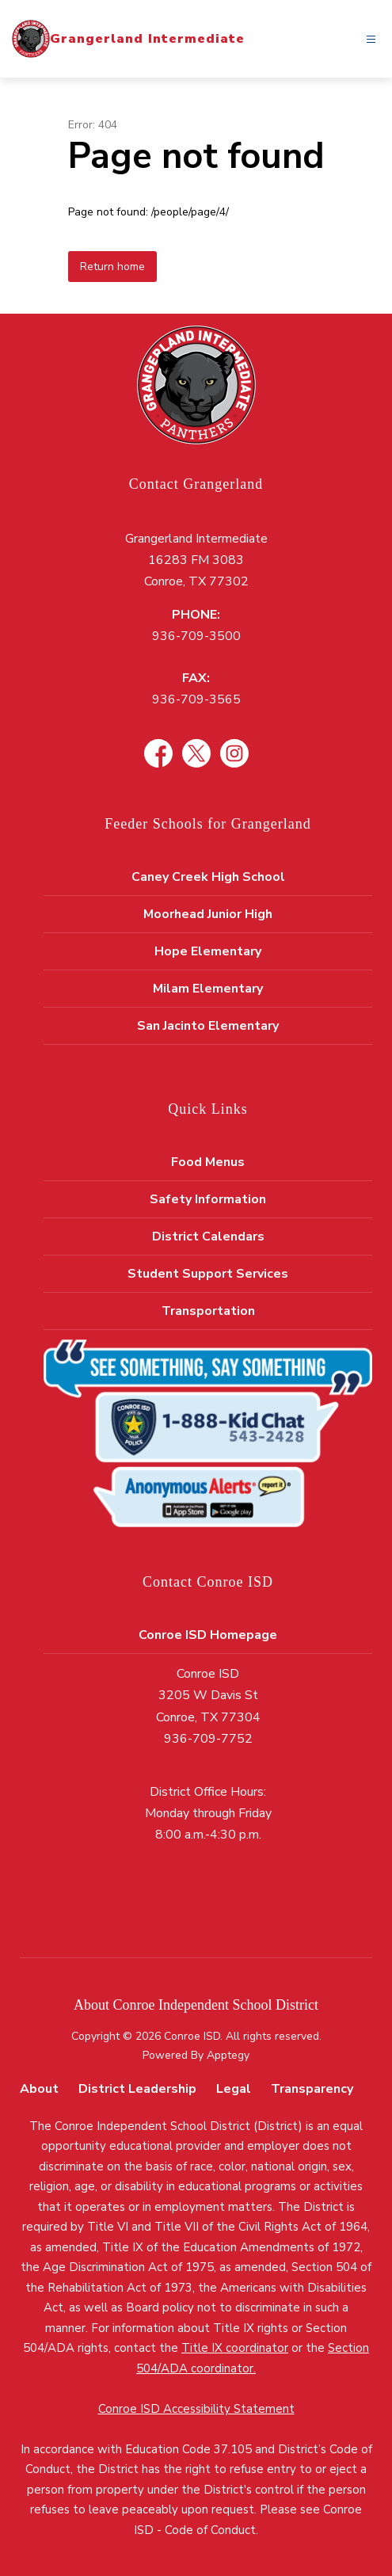 This screenshot has width=392, height=2576. Describe the element at coordinates (207, 1273) in the screenshot. I see `Student Support Services` at that location.